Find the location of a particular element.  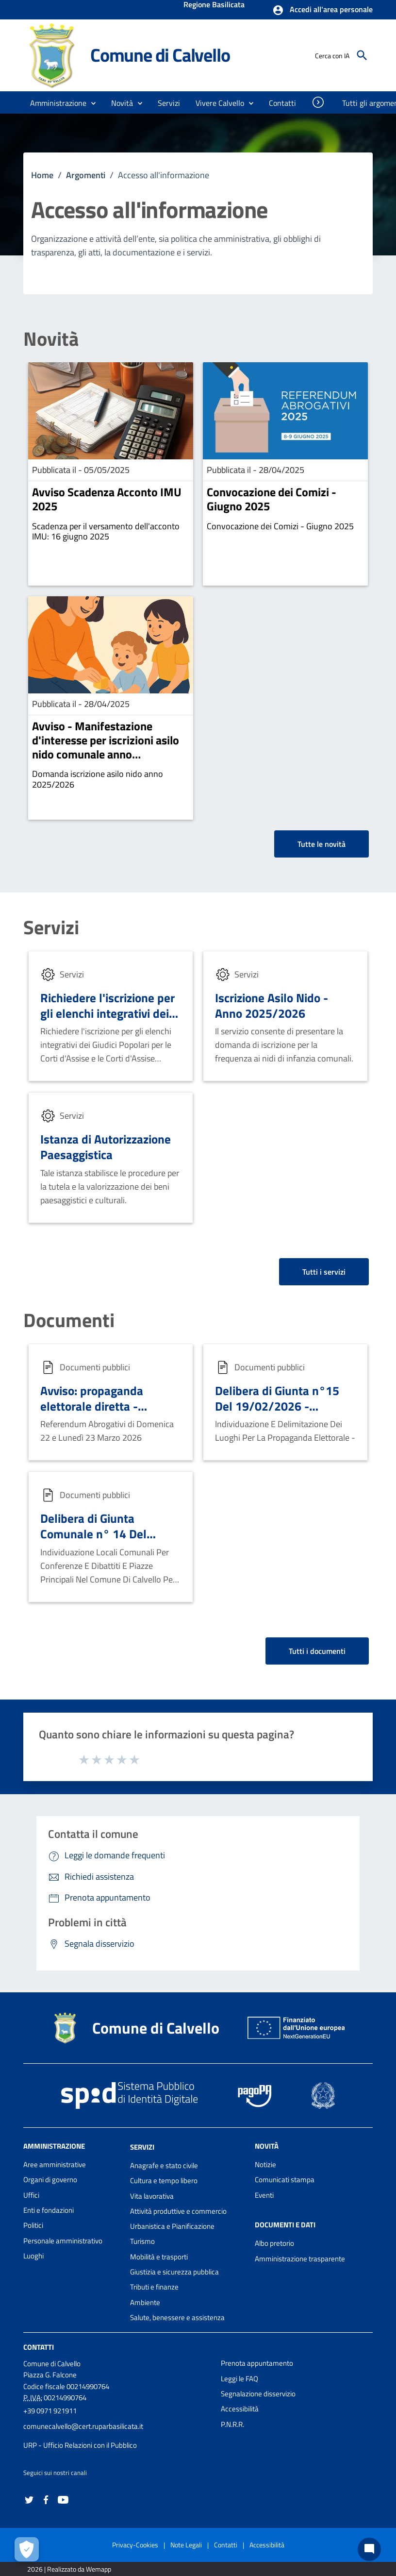

comunecalvello@cert.ruparbasilicata.it is located at coordinates (83, 2426).